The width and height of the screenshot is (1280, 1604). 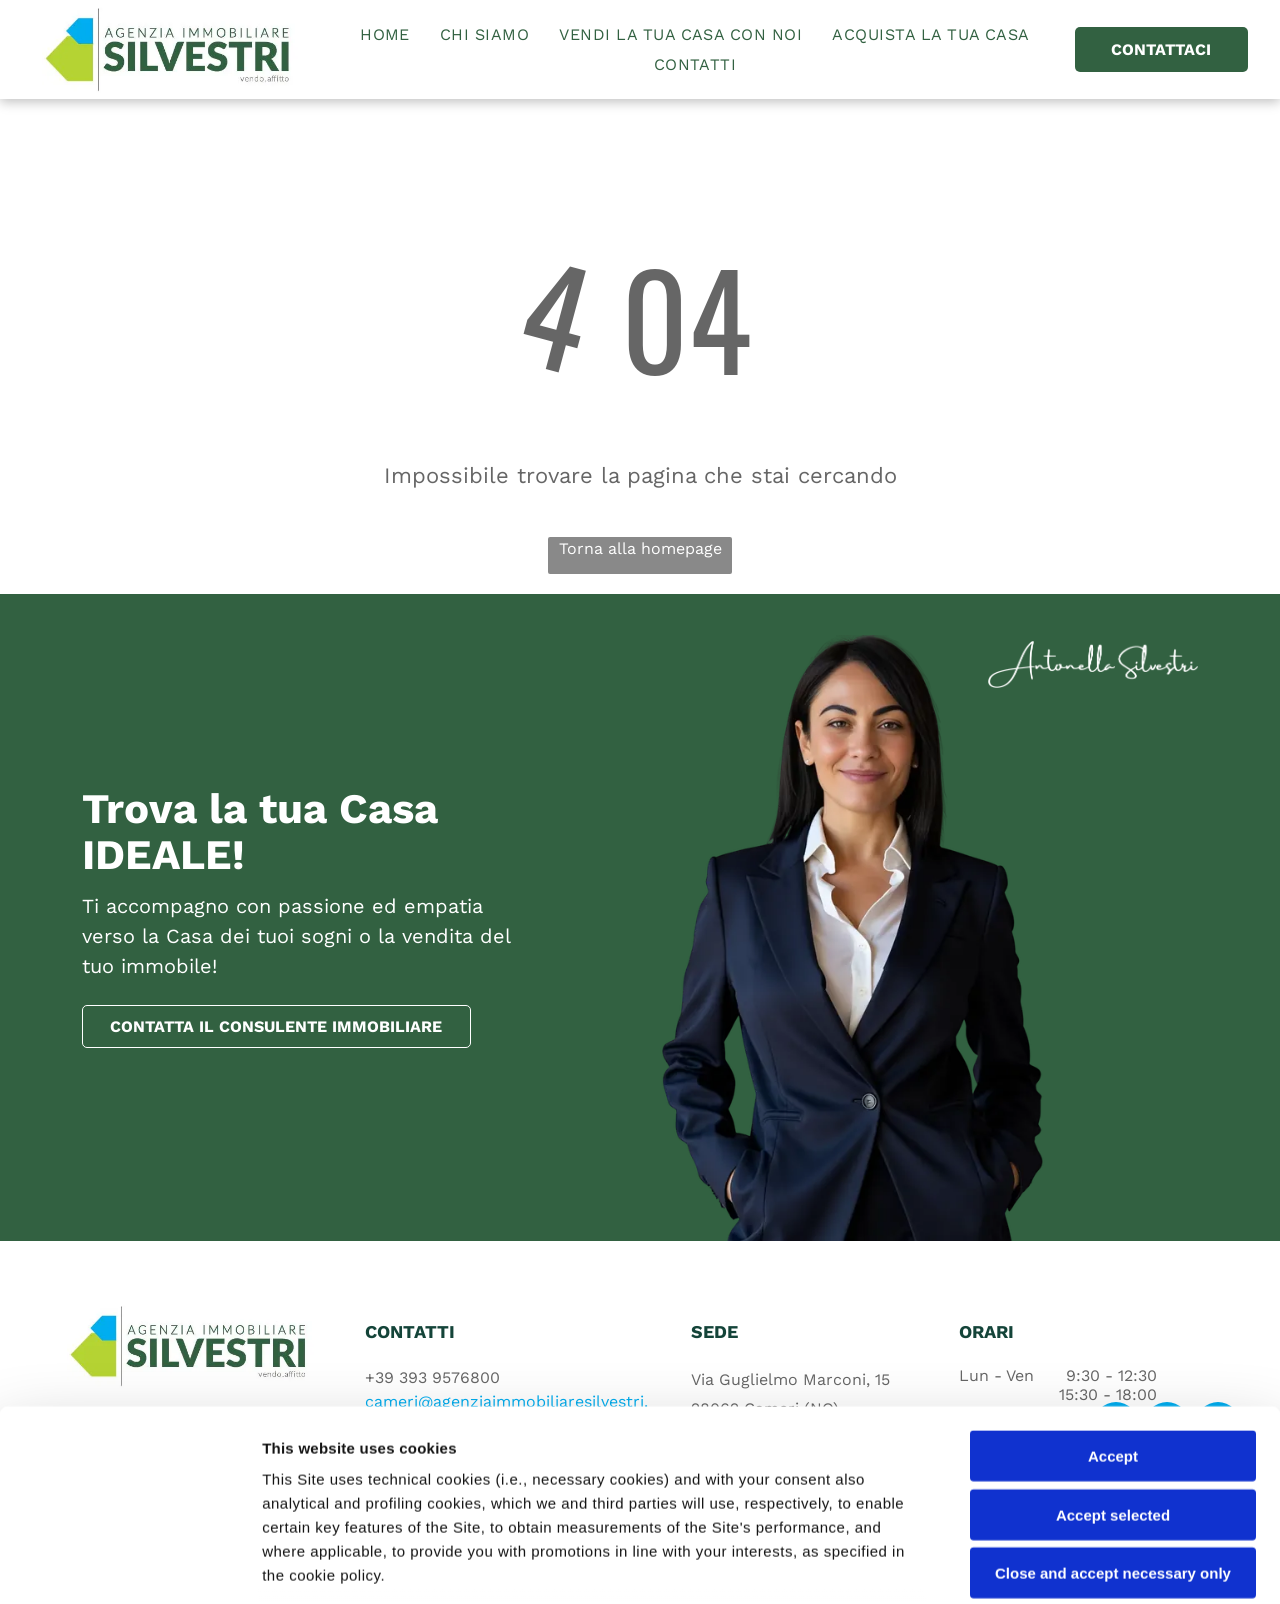 I want to click on Settings, so click(x=1017, y=1564).